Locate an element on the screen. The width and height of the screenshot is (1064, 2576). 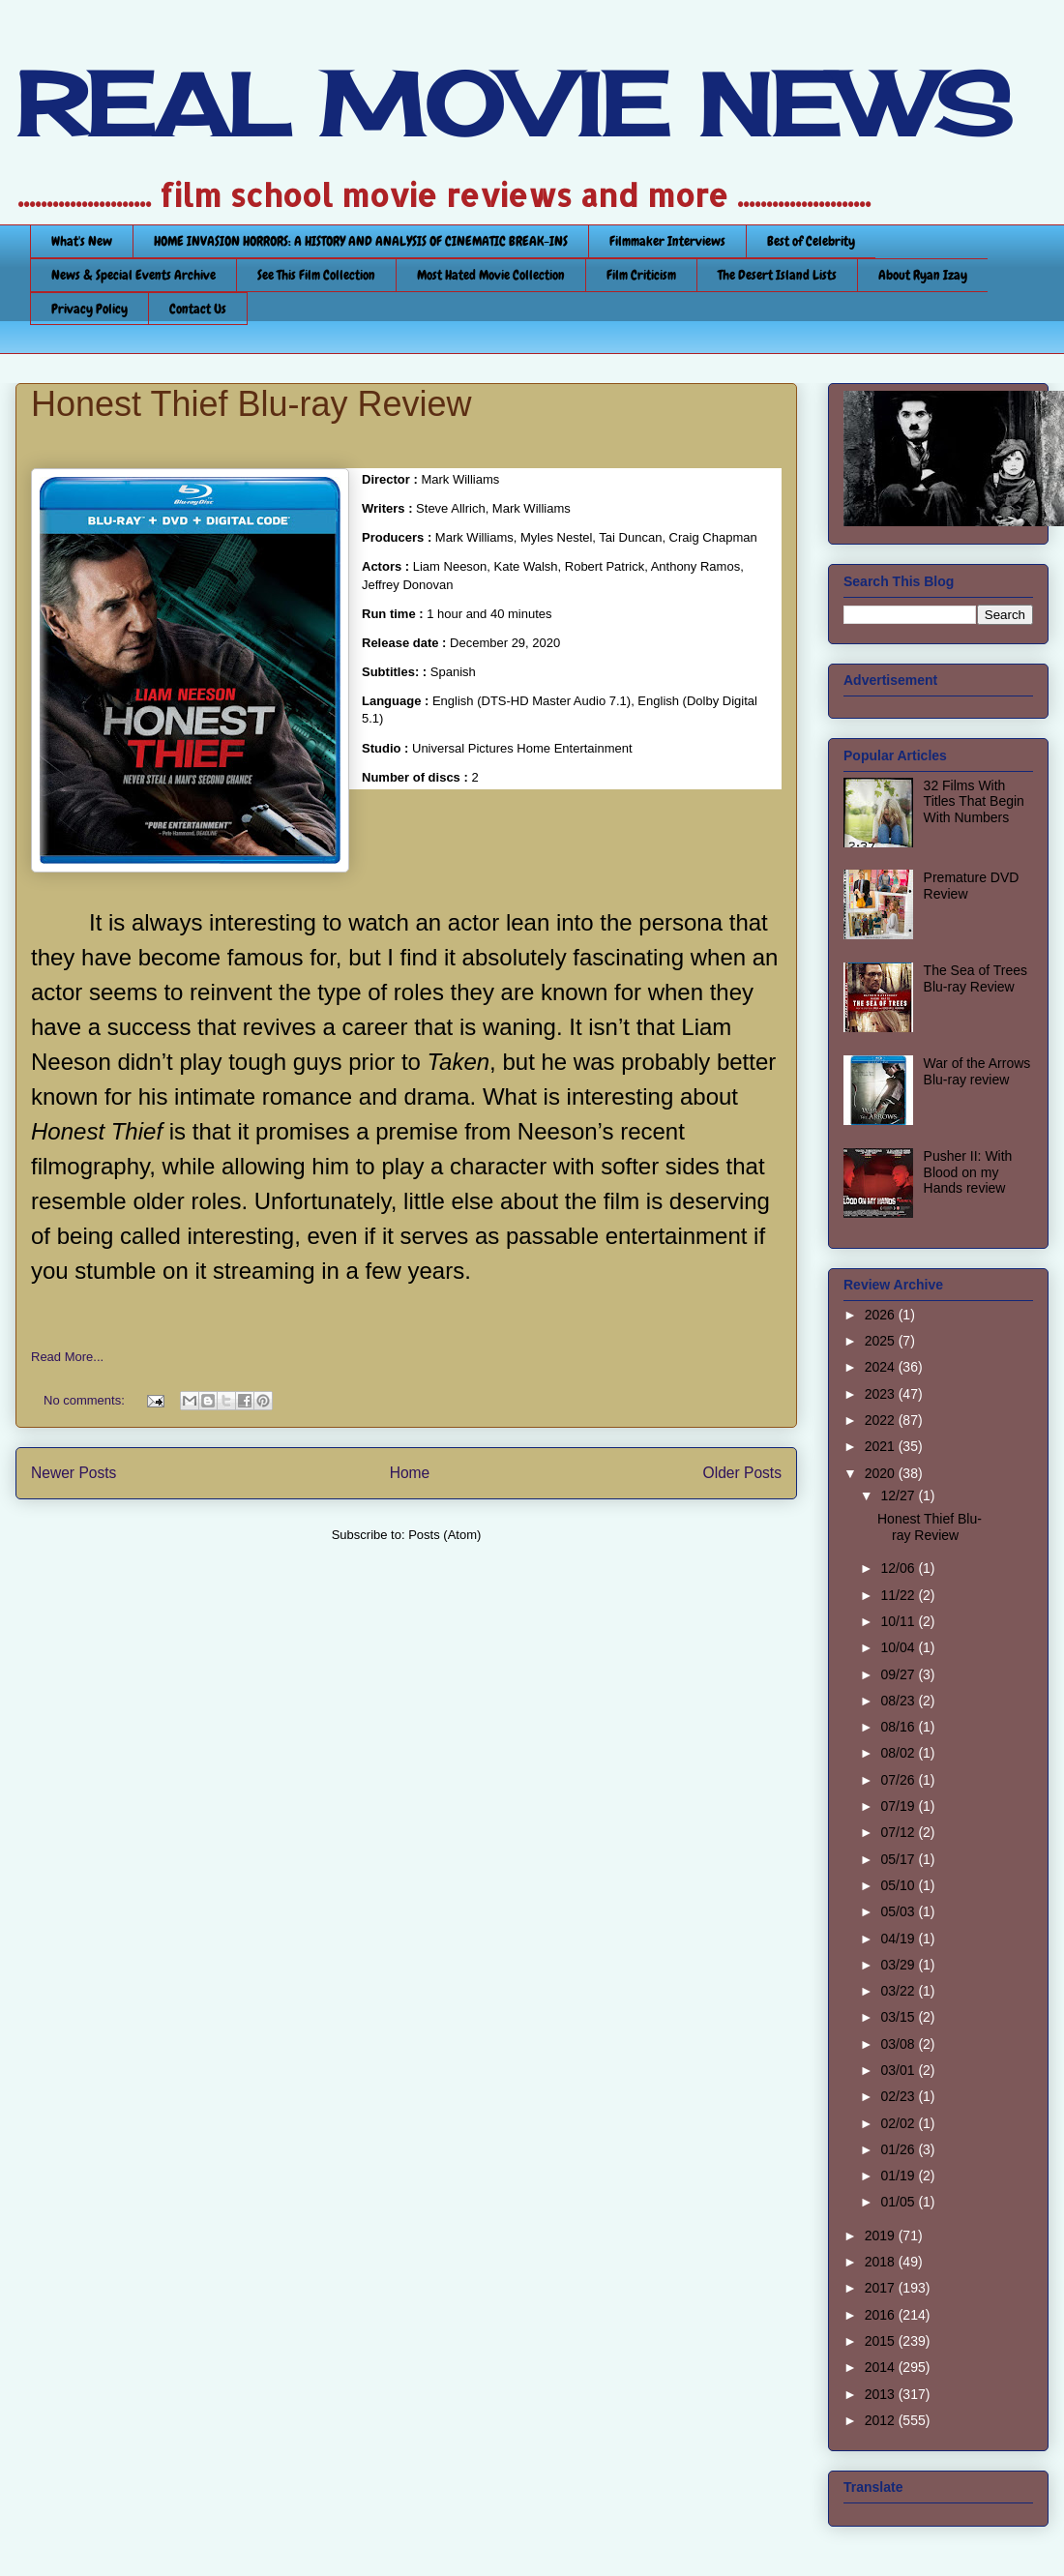
2023 is located at coordinates (882, 1394).